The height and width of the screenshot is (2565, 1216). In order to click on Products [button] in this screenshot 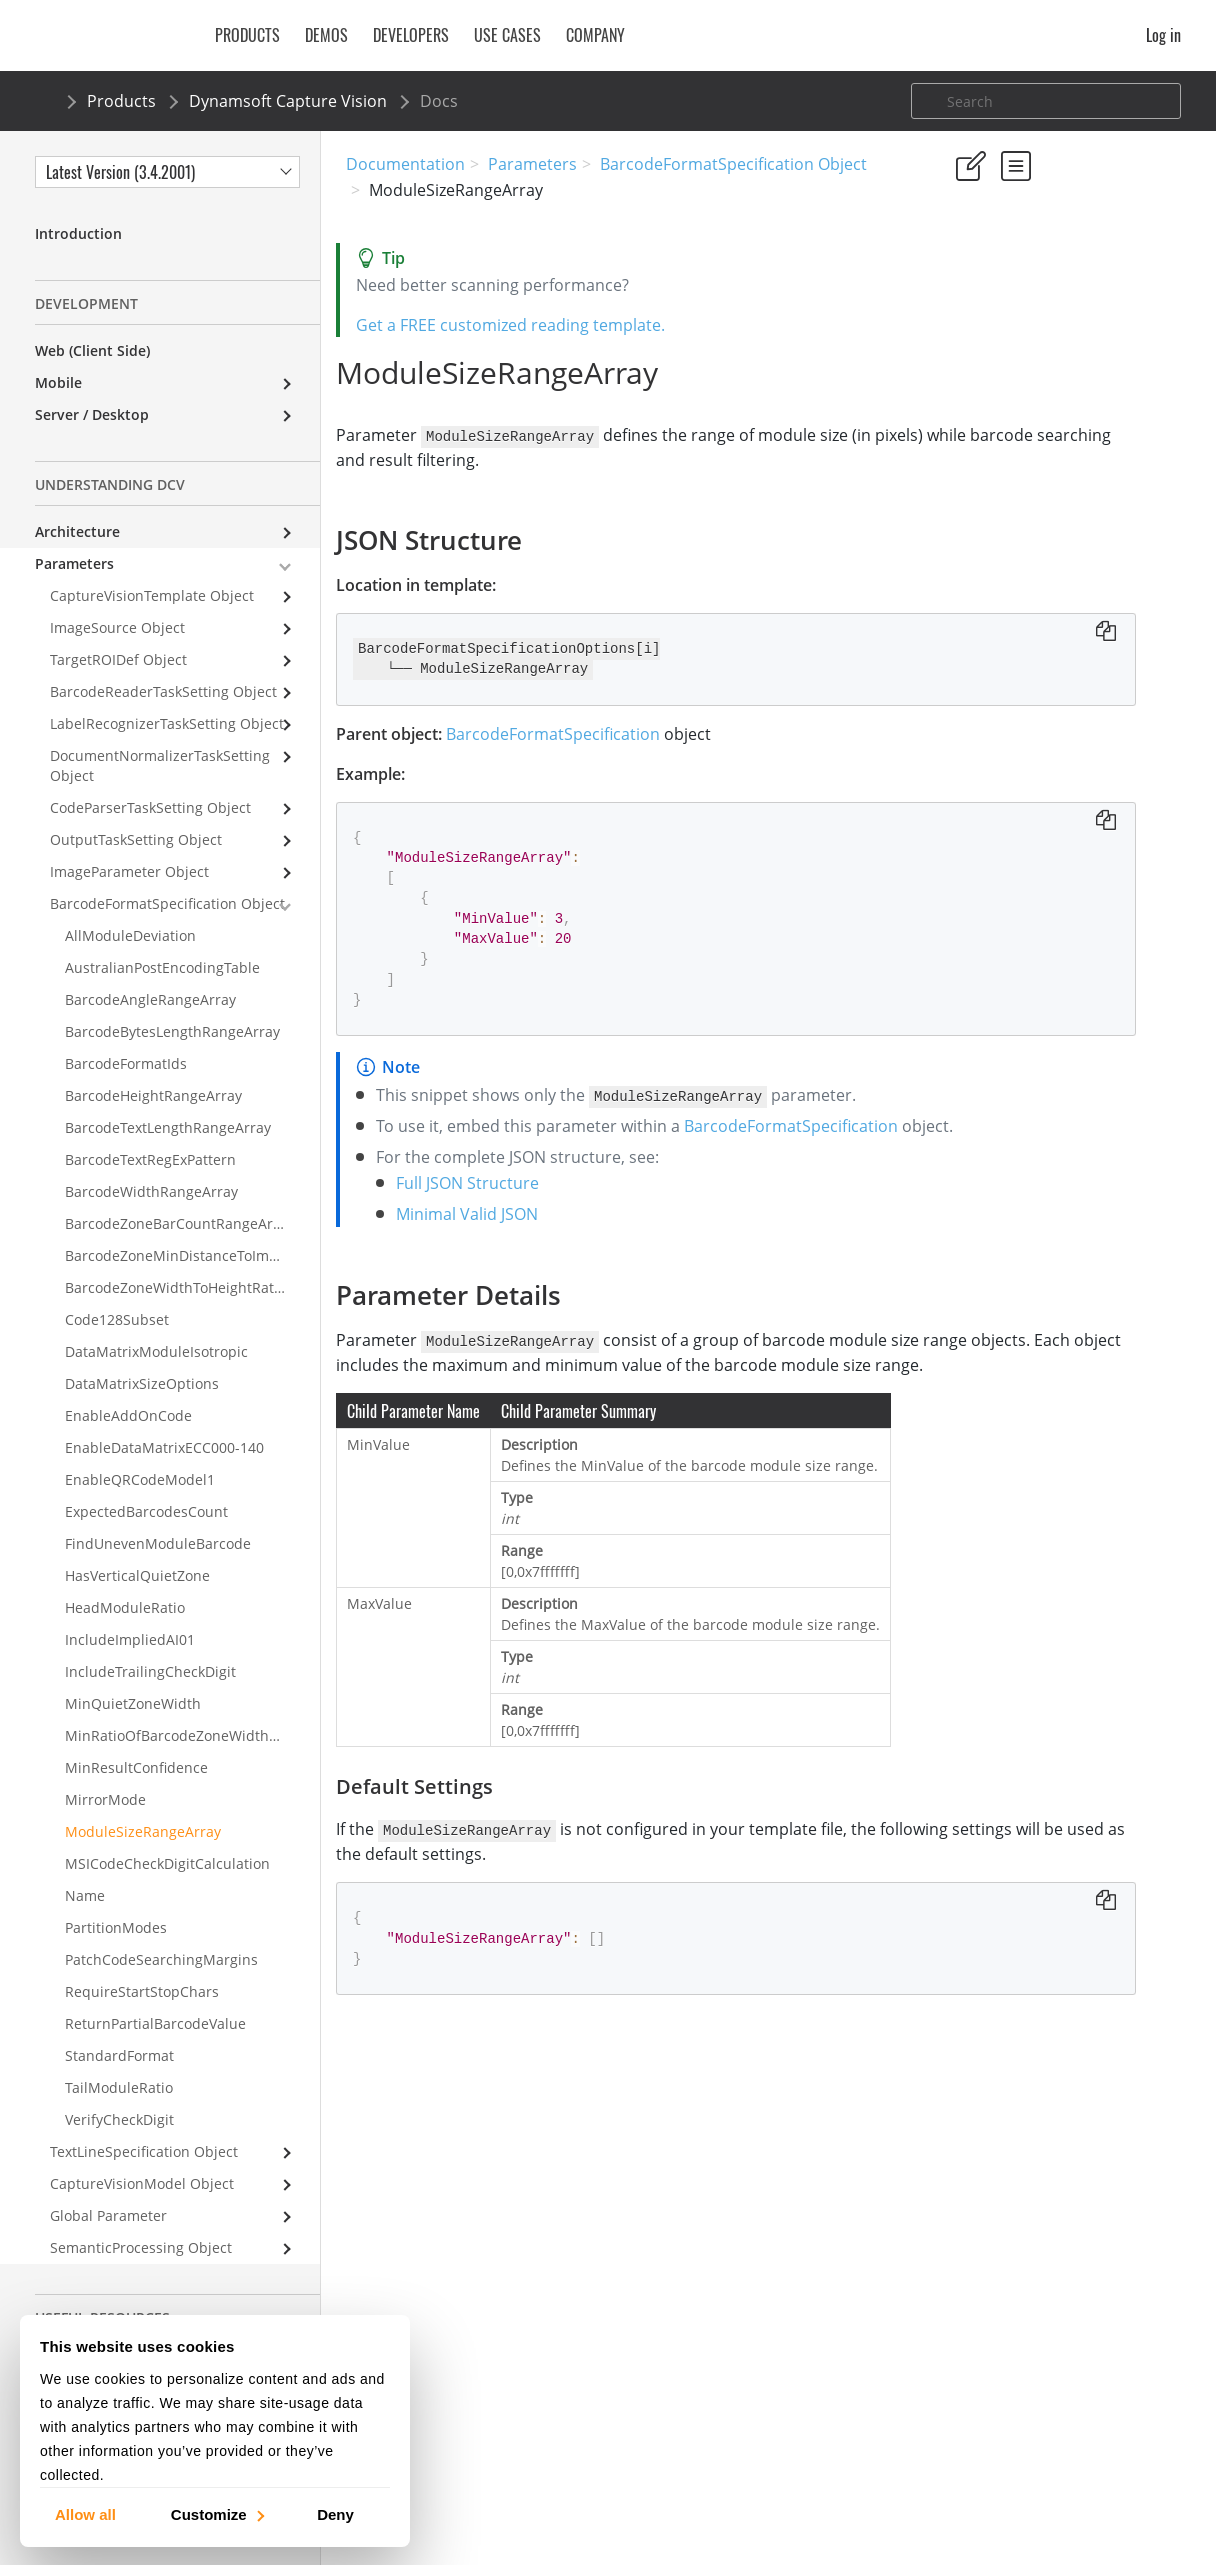, I will do `click(247, 35)`.